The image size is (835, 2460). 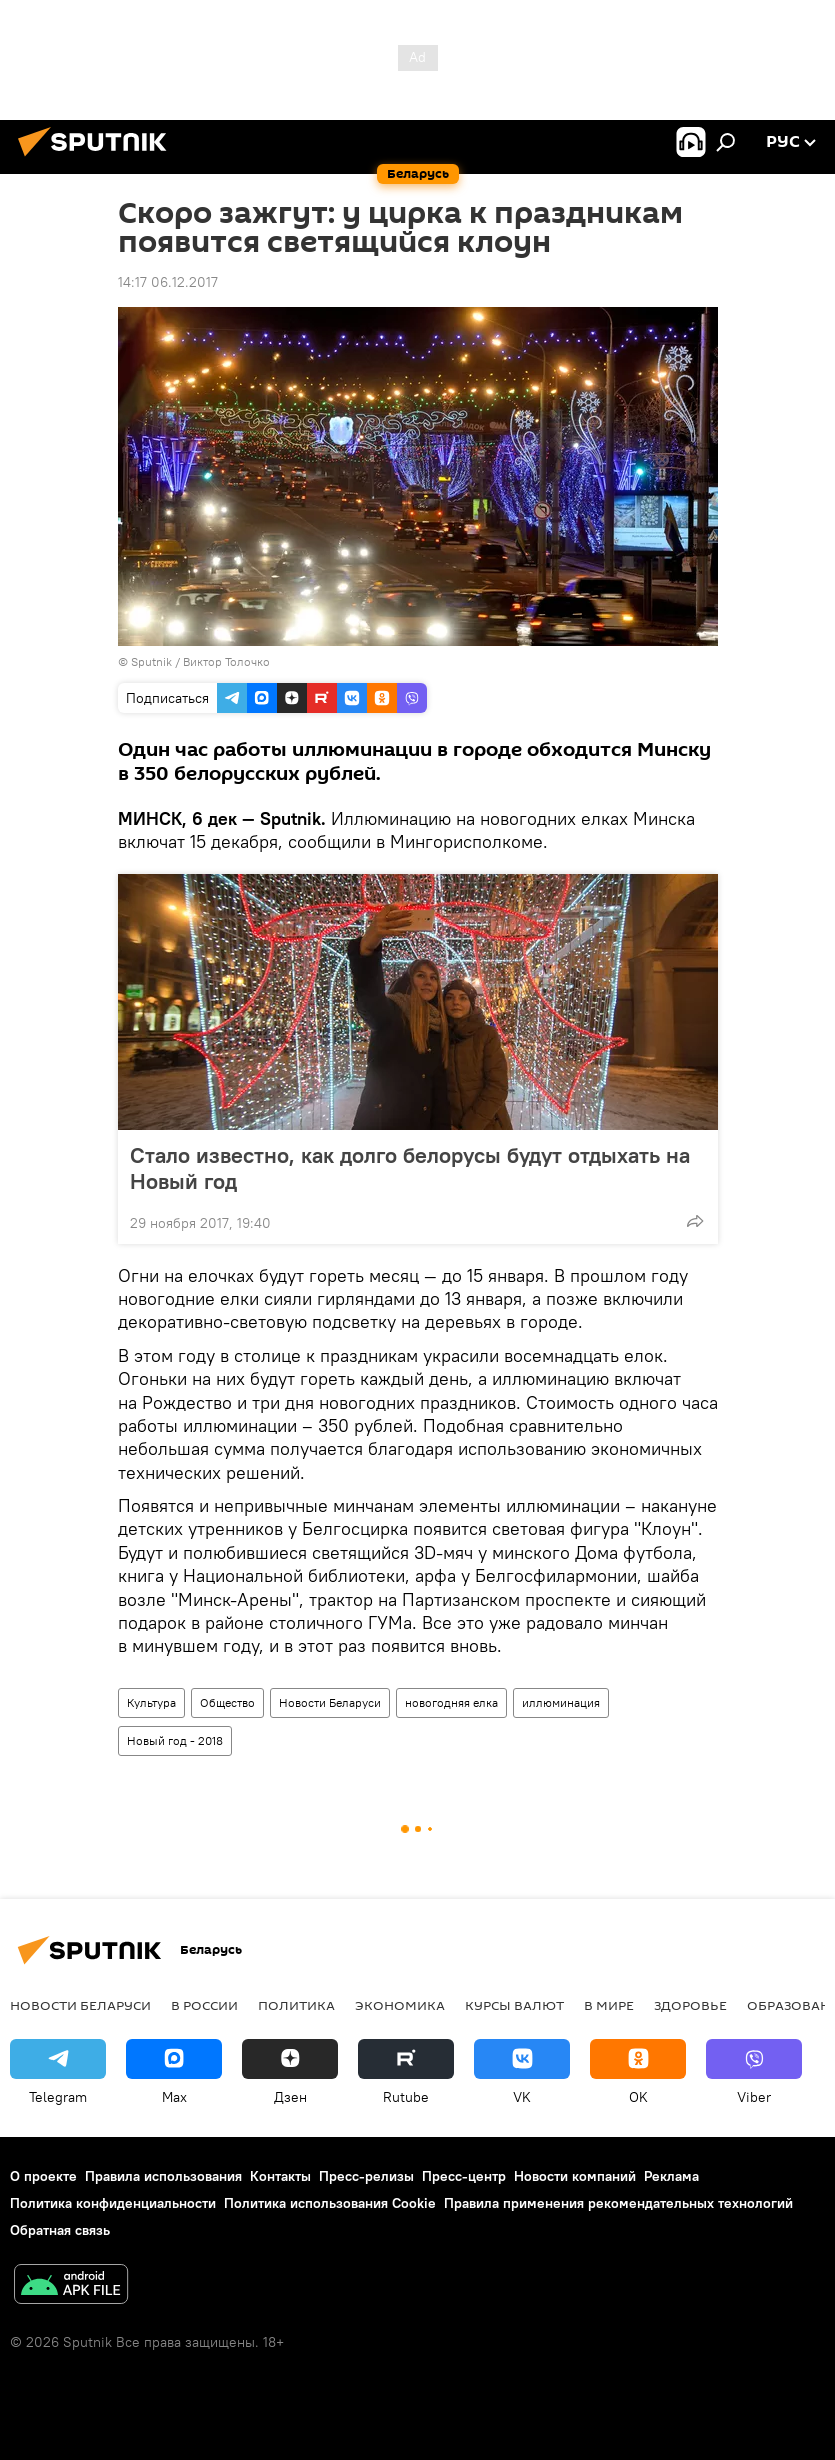 I want to click on Правила применения рекомендательных технологий, so click(x=618, y=2203).